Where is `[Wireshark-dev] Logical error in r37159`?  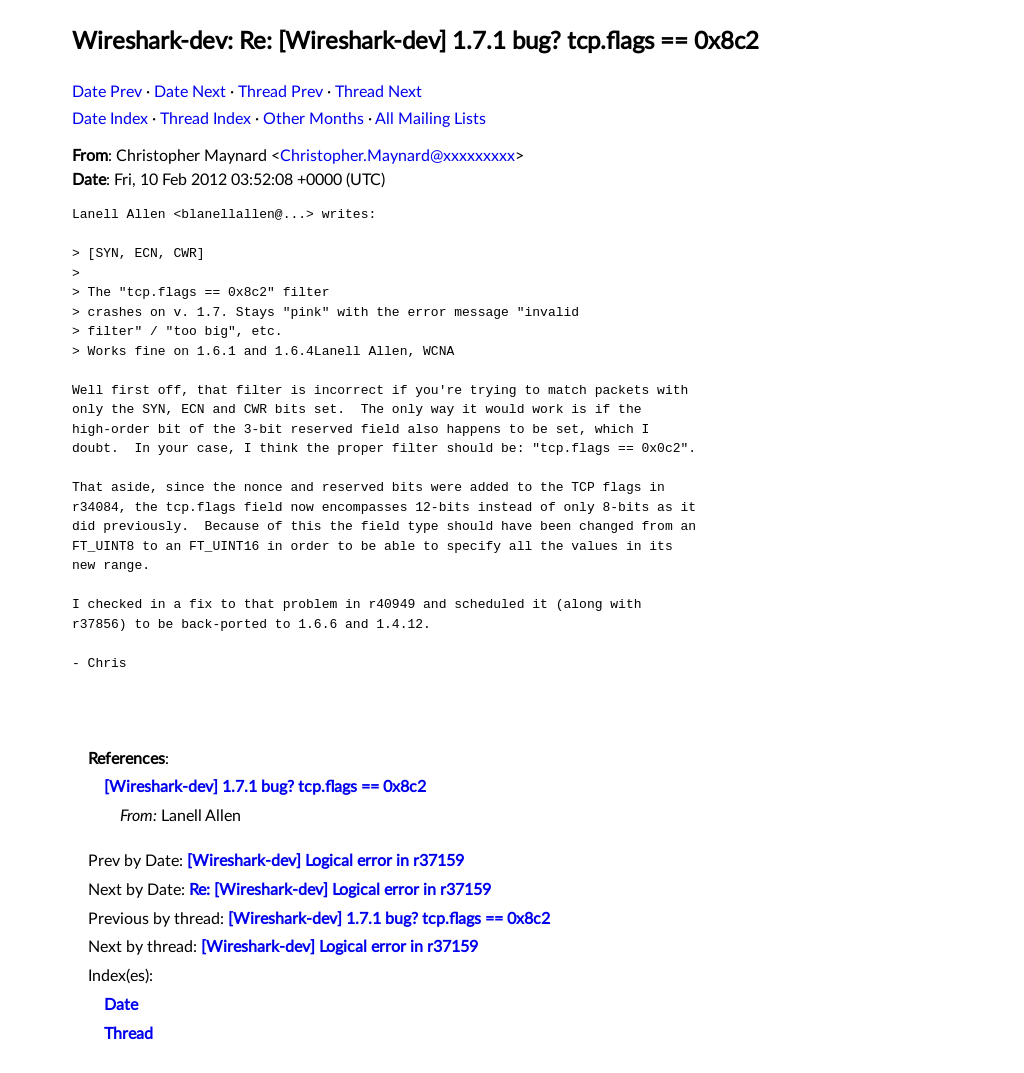
[Wireshark-dev] Logical error in r37159 is located at coordinates (325, 861).